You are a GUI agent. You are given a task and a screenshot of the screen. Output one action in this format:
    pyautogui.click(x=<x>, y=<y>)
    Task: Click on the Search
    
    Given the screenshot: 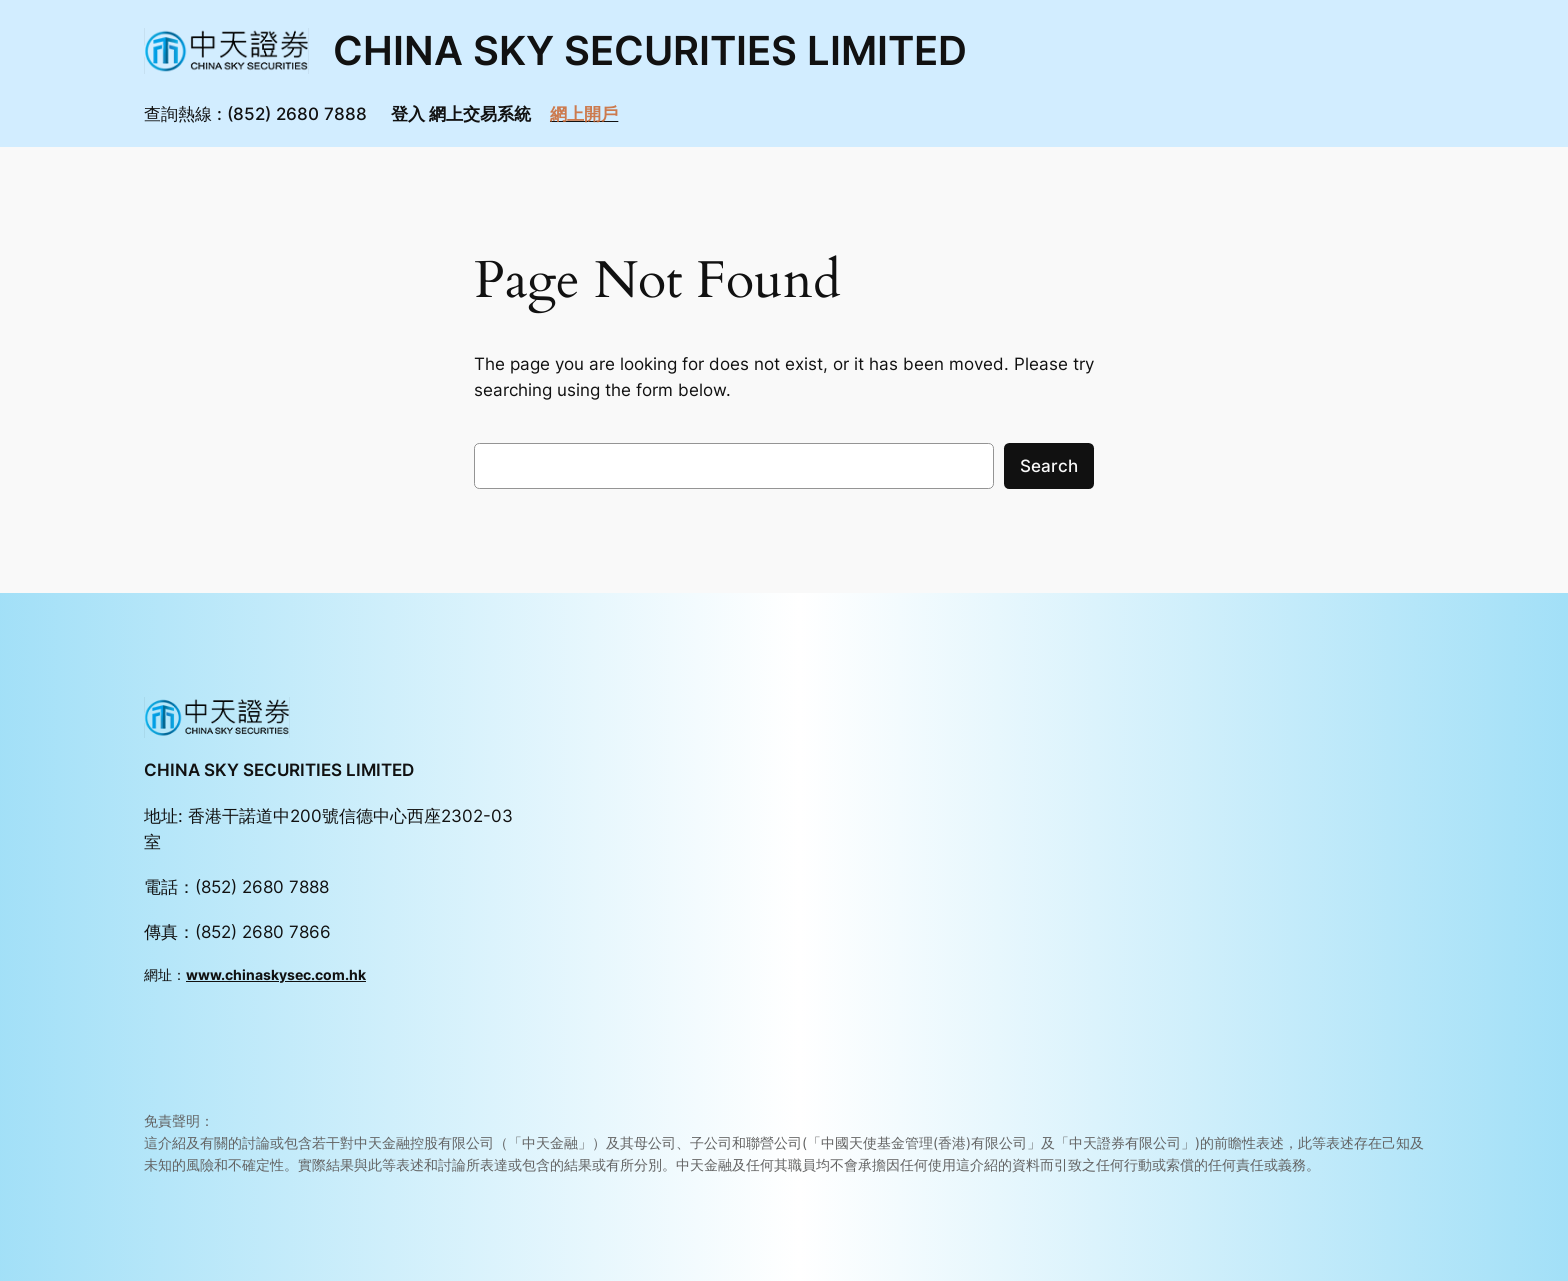 What is the action you would take?
    pyautogui.click(x=1049, y=466)
    